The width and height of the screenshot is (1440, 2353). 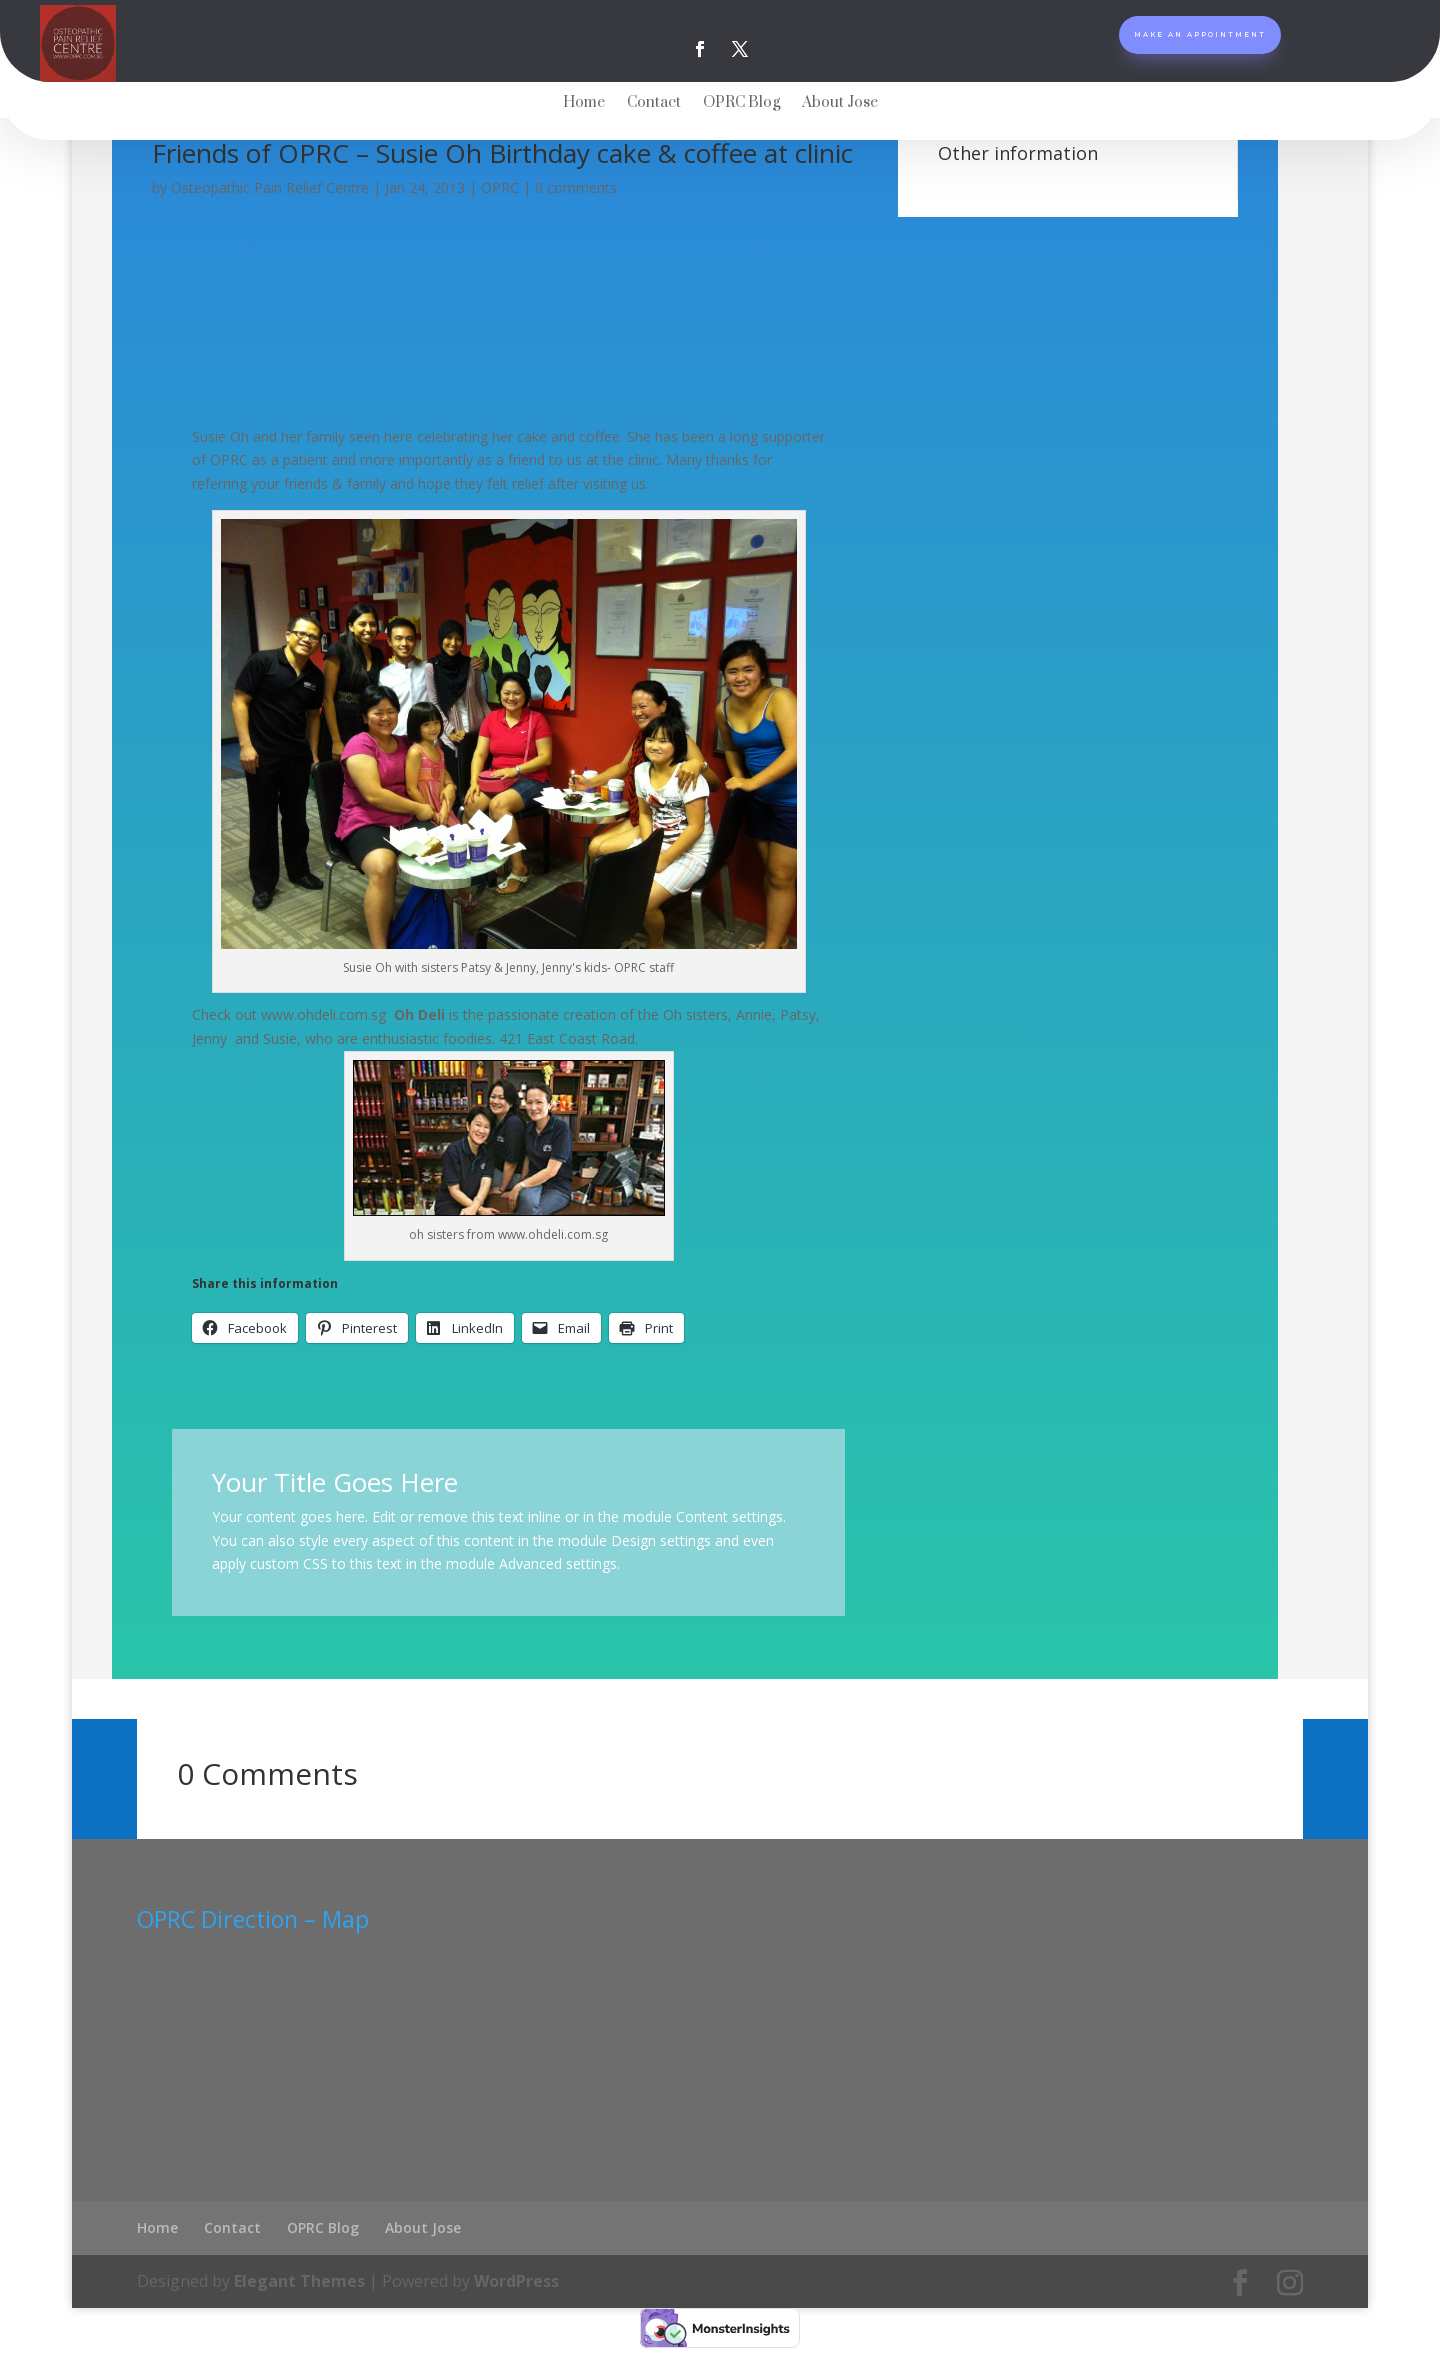 What do you see at coordinates (741, 104) in the screenshot?
I see `OPRC Blog` at bounding box center [741, 104].